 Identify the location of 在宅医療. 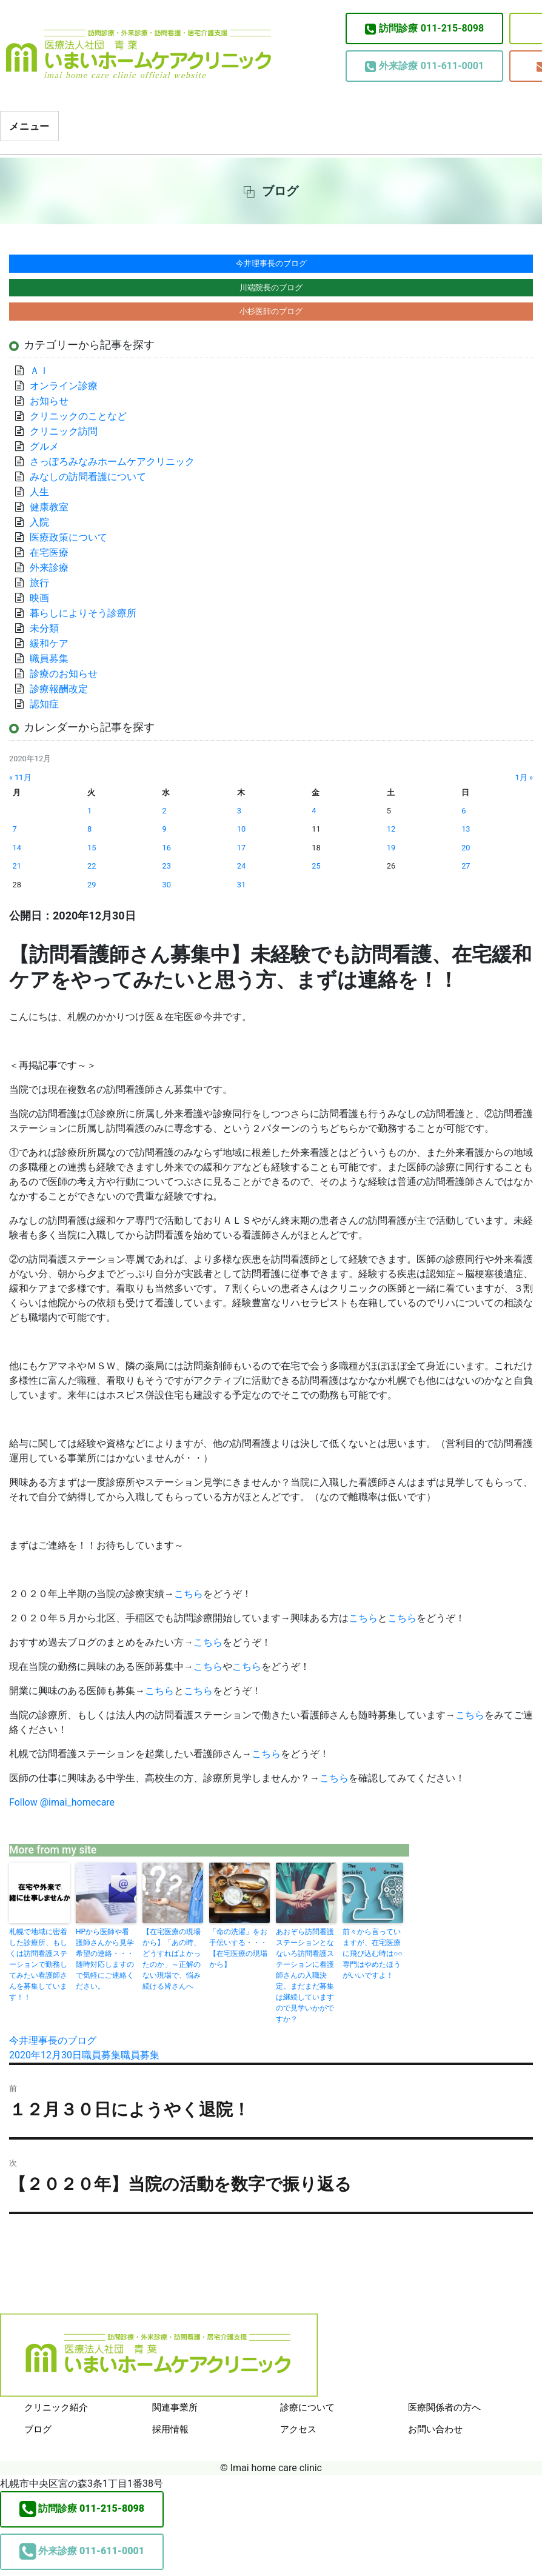
(49, 552).